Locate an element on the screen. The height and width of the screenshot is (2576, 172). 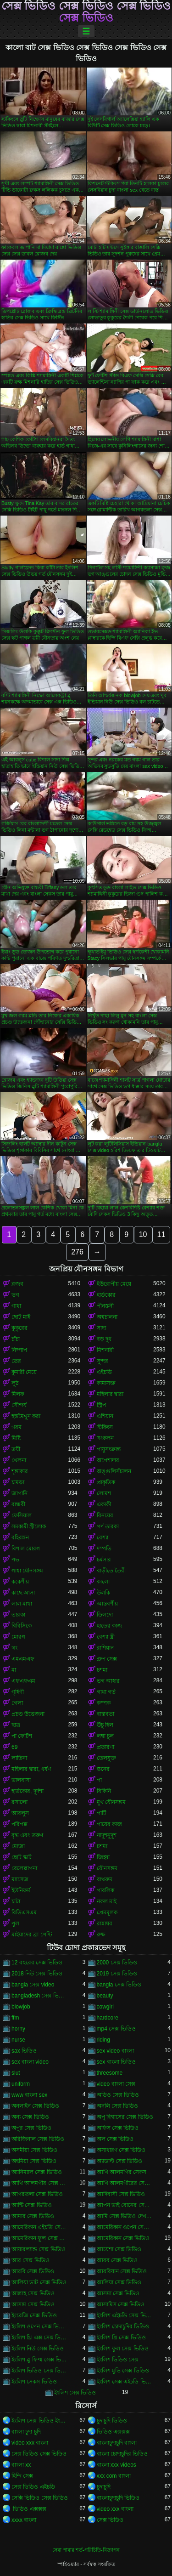
আসাম সেক্স ভিডিও is located at coordinates (33, 2304).